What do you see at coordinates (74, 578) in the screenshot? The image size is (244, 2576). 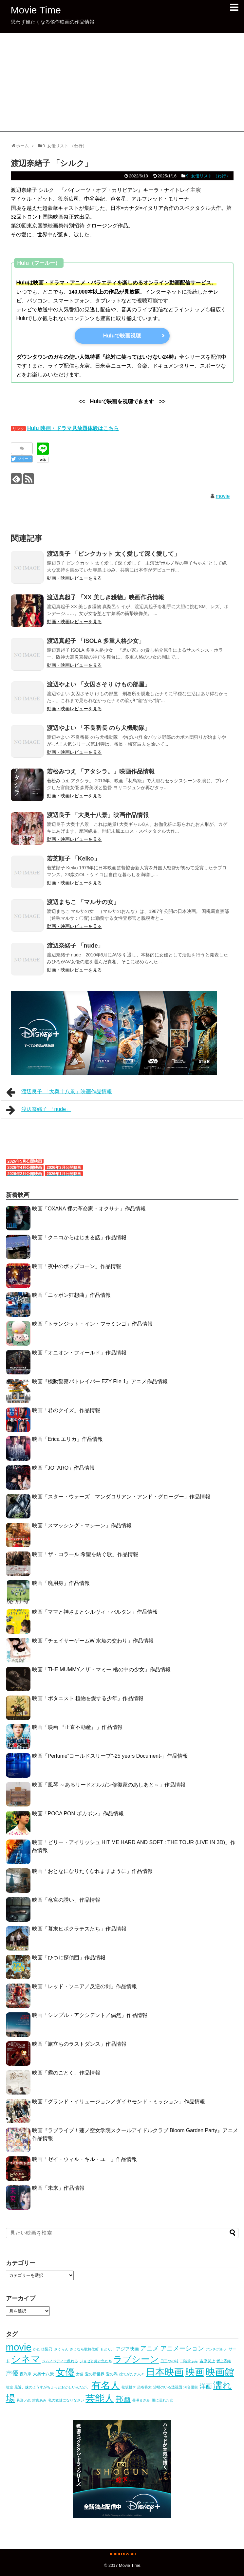 I see `動画・映画レビューを見る` at bounding box center [74, 578].